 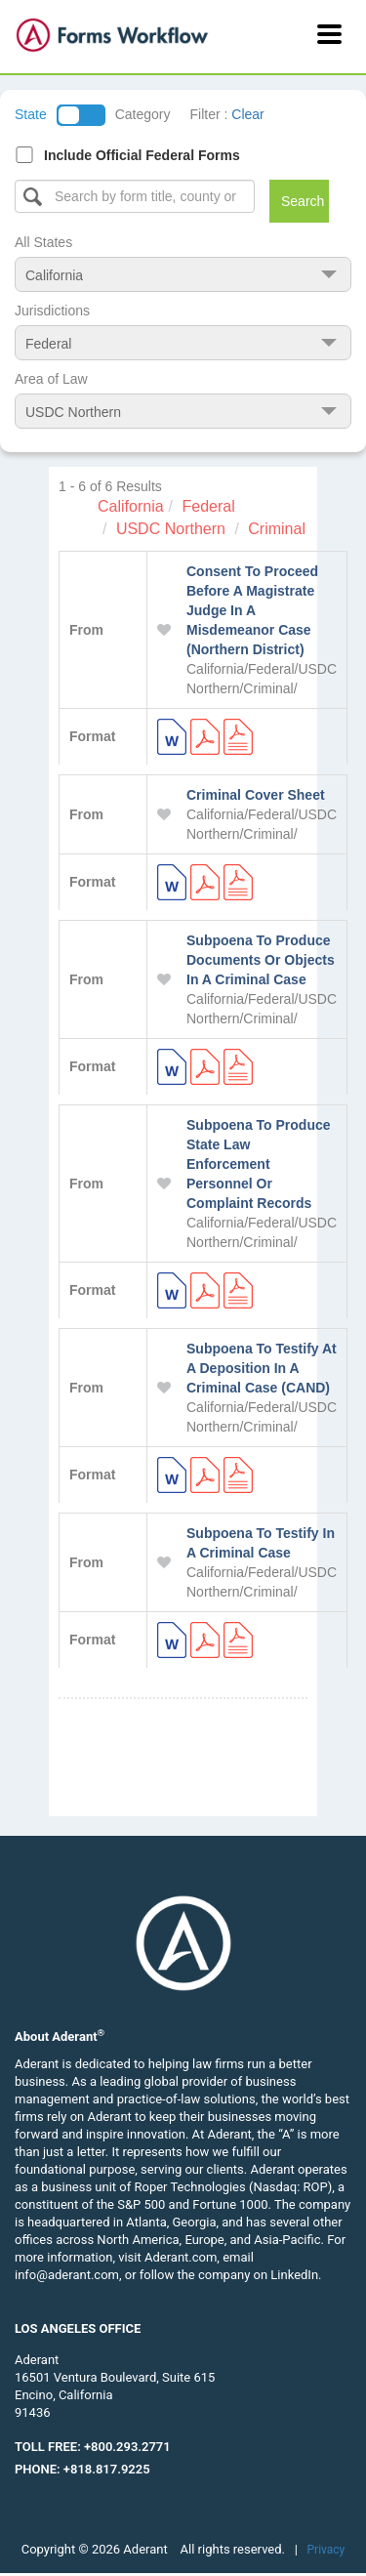 What do you see at coordinates (302, 201) in the screenshot?
I see `Search` at bounding box center [302, 201].